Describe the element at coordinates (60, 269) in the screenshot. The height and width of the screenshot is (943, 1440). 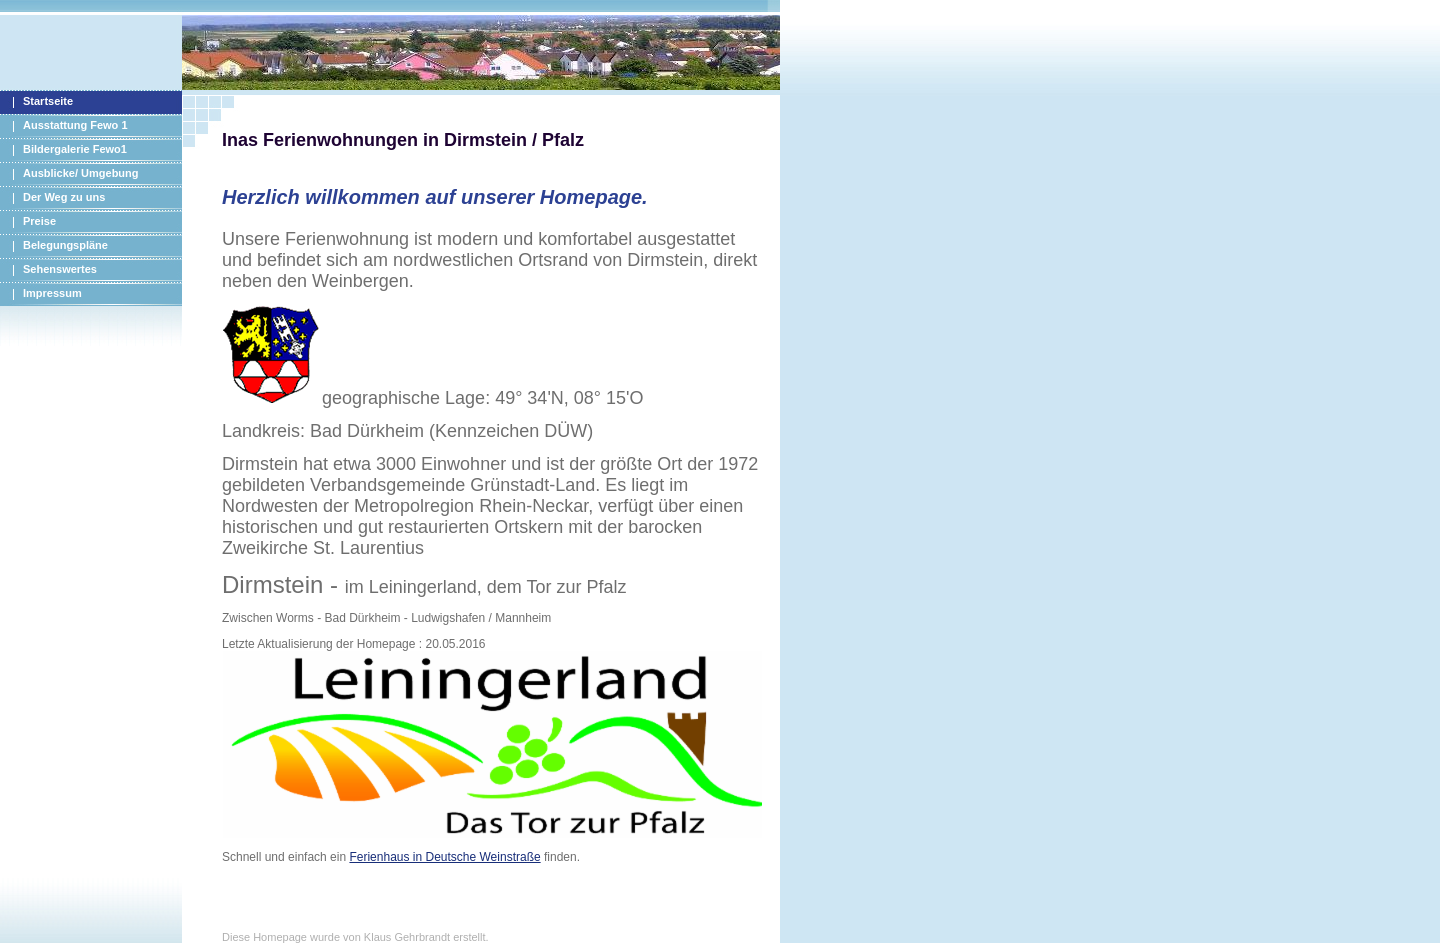
I see `Sehenswertes` at that location.